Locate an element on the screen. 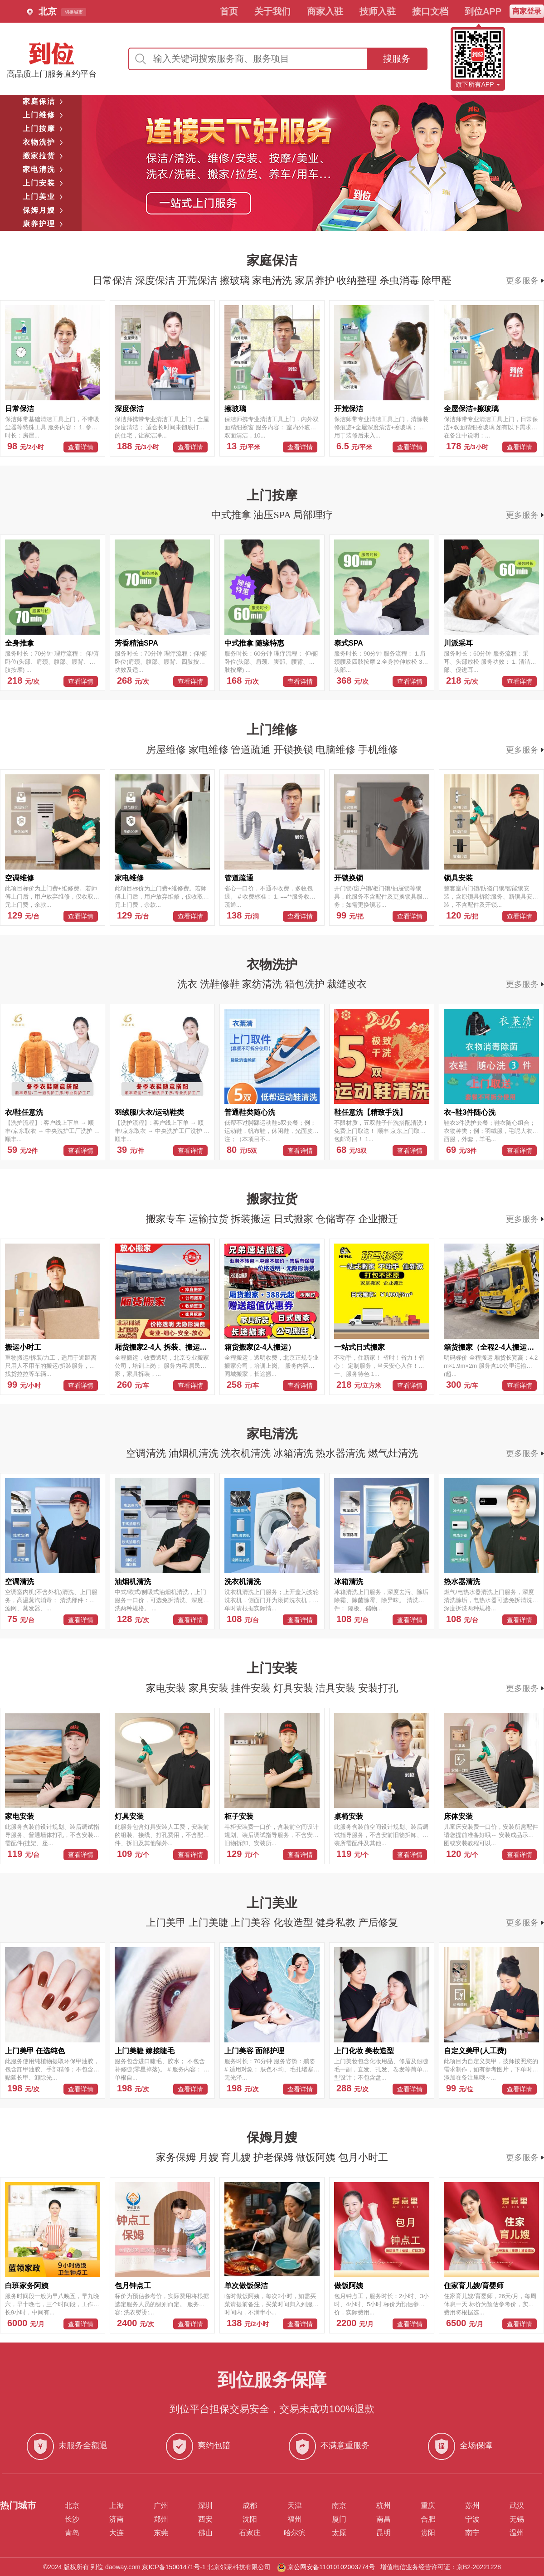 This screenshot has height=2576, width=544. 洗衣机清洗 is located at coordinates (247, 1453).